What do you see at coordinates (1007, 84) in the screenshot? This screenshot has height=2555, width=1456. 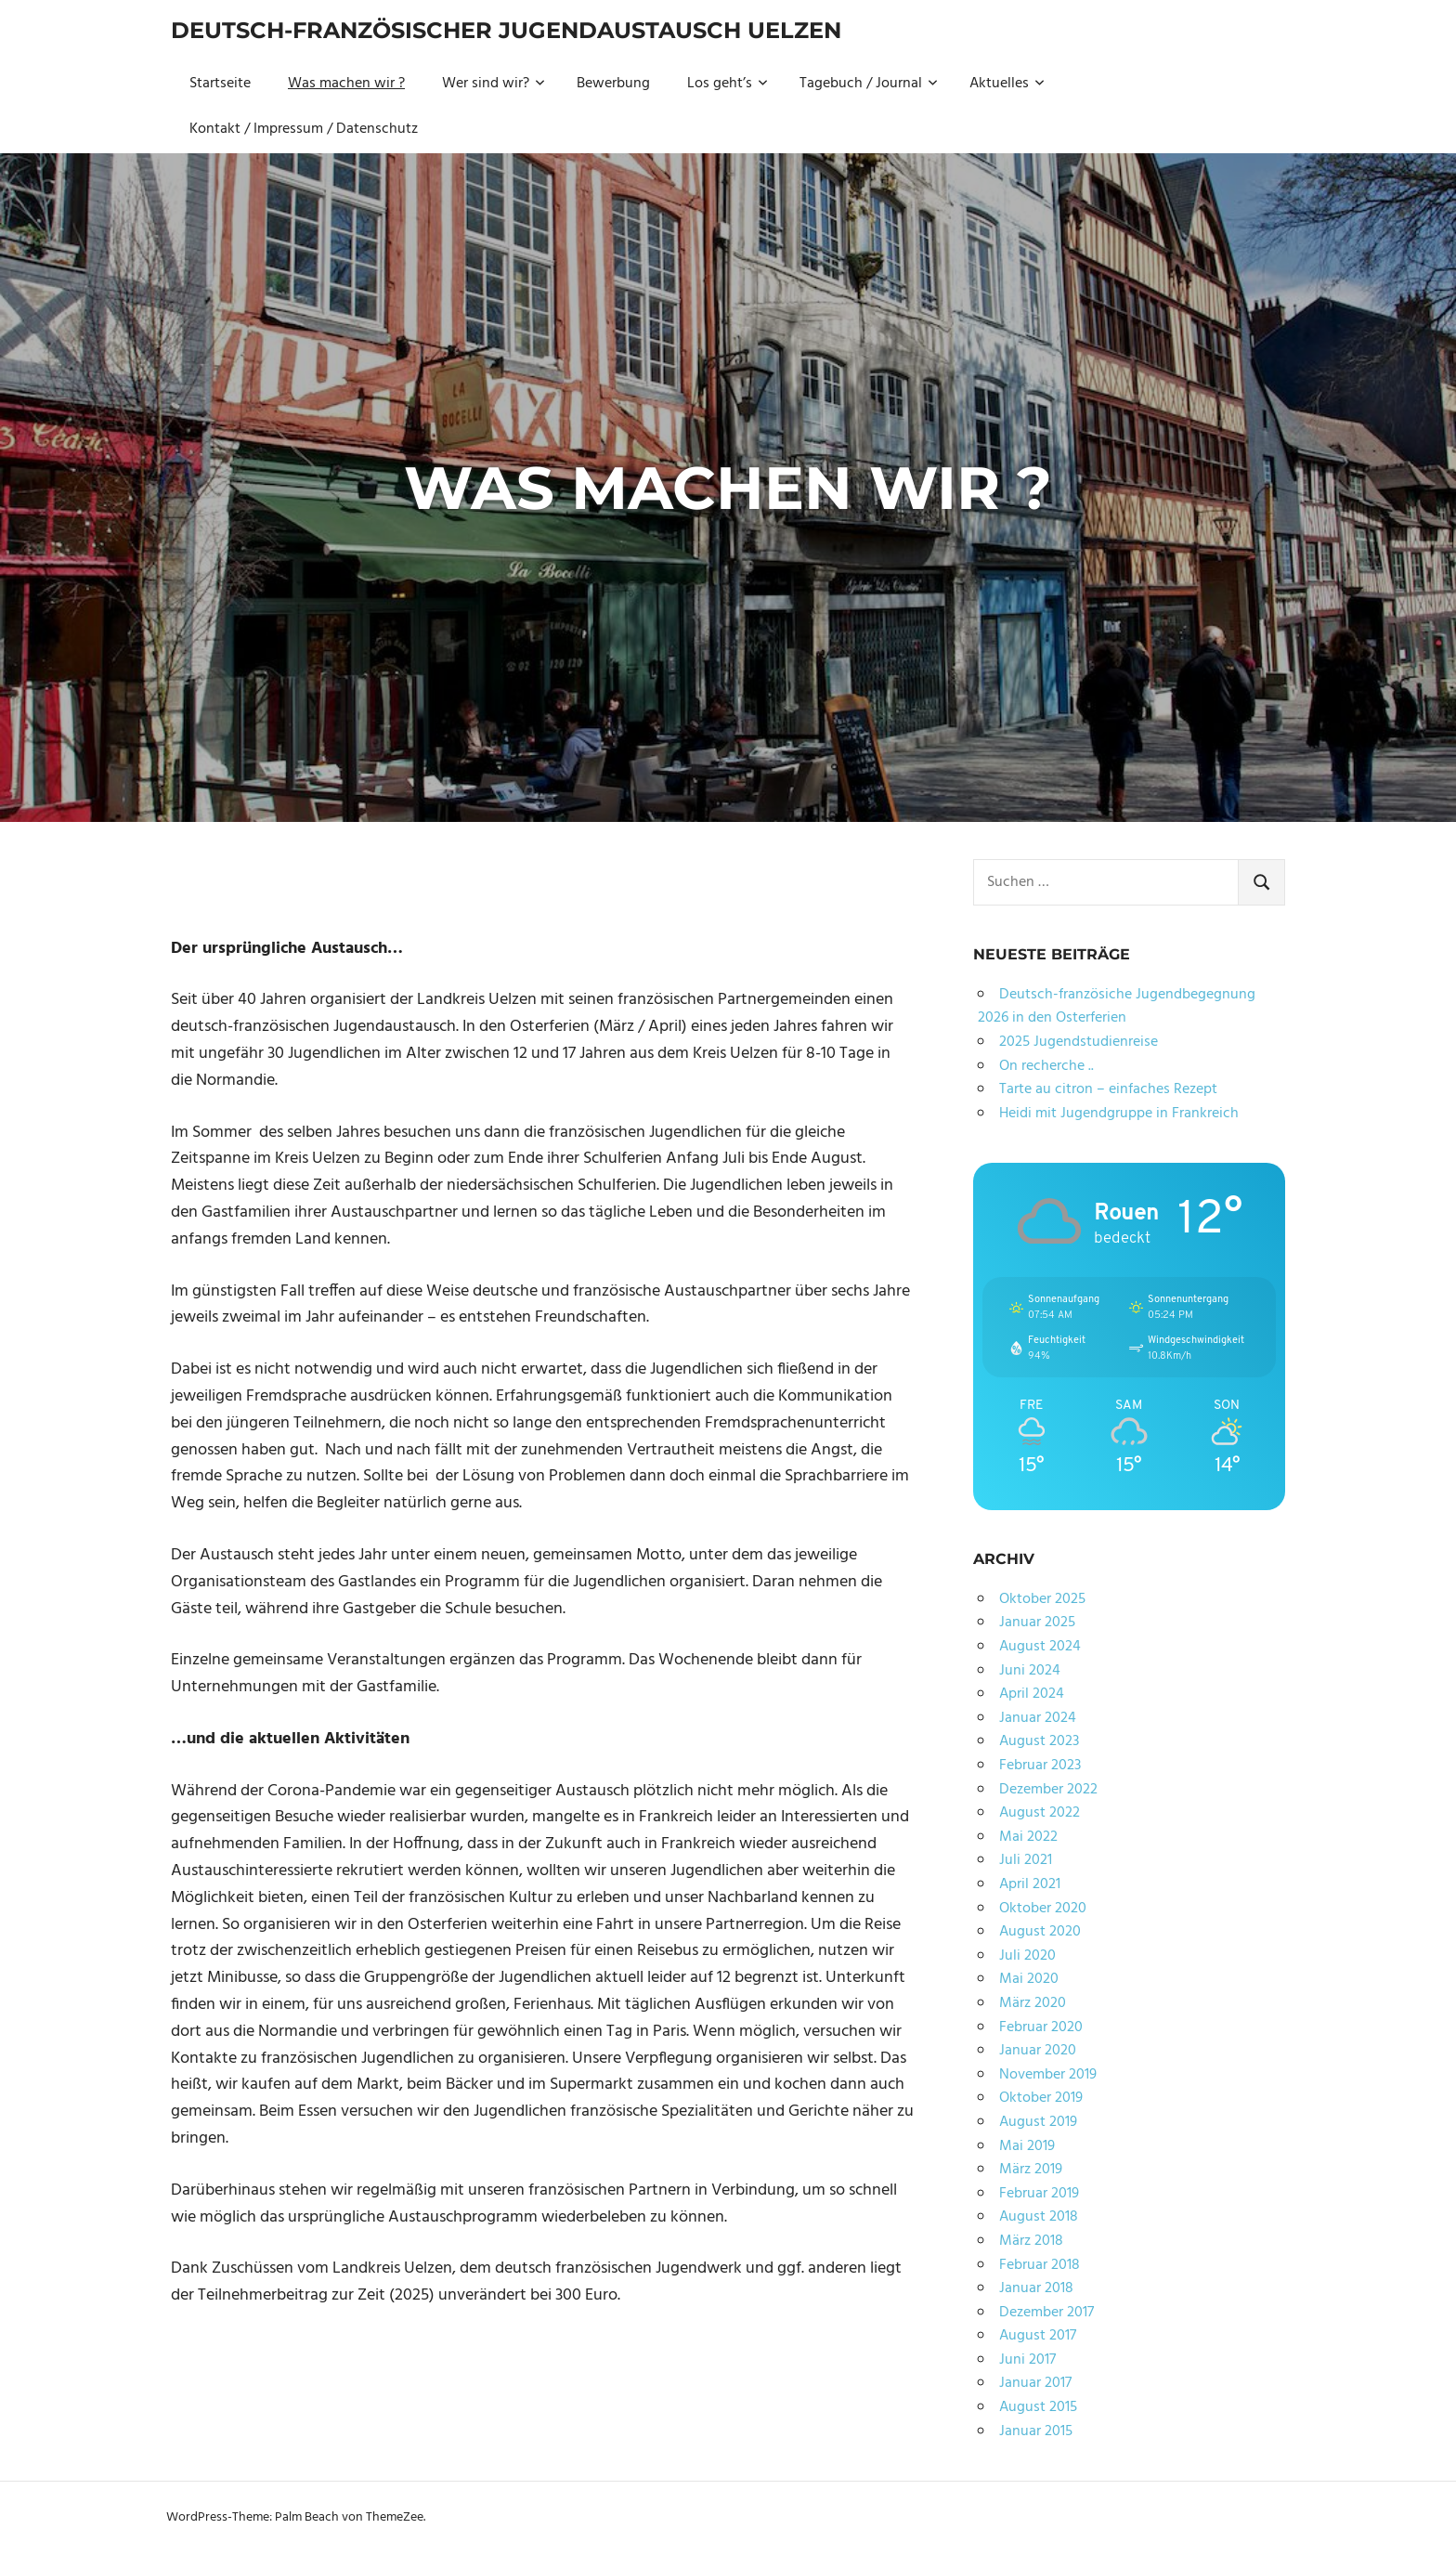 I see `Aktuelles` at bounding box center [1007, 84].